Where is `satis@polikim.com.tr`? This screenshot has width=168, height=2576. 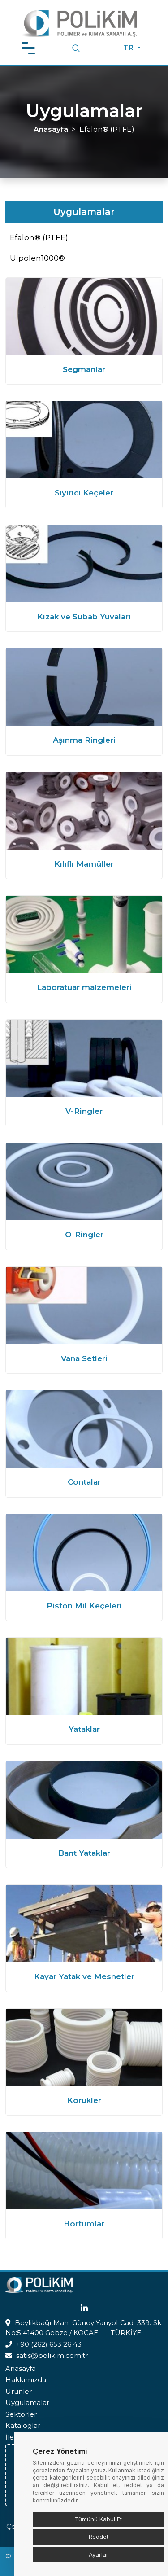
satis@polikim.com.tr is located at coordinates (52, 2355).